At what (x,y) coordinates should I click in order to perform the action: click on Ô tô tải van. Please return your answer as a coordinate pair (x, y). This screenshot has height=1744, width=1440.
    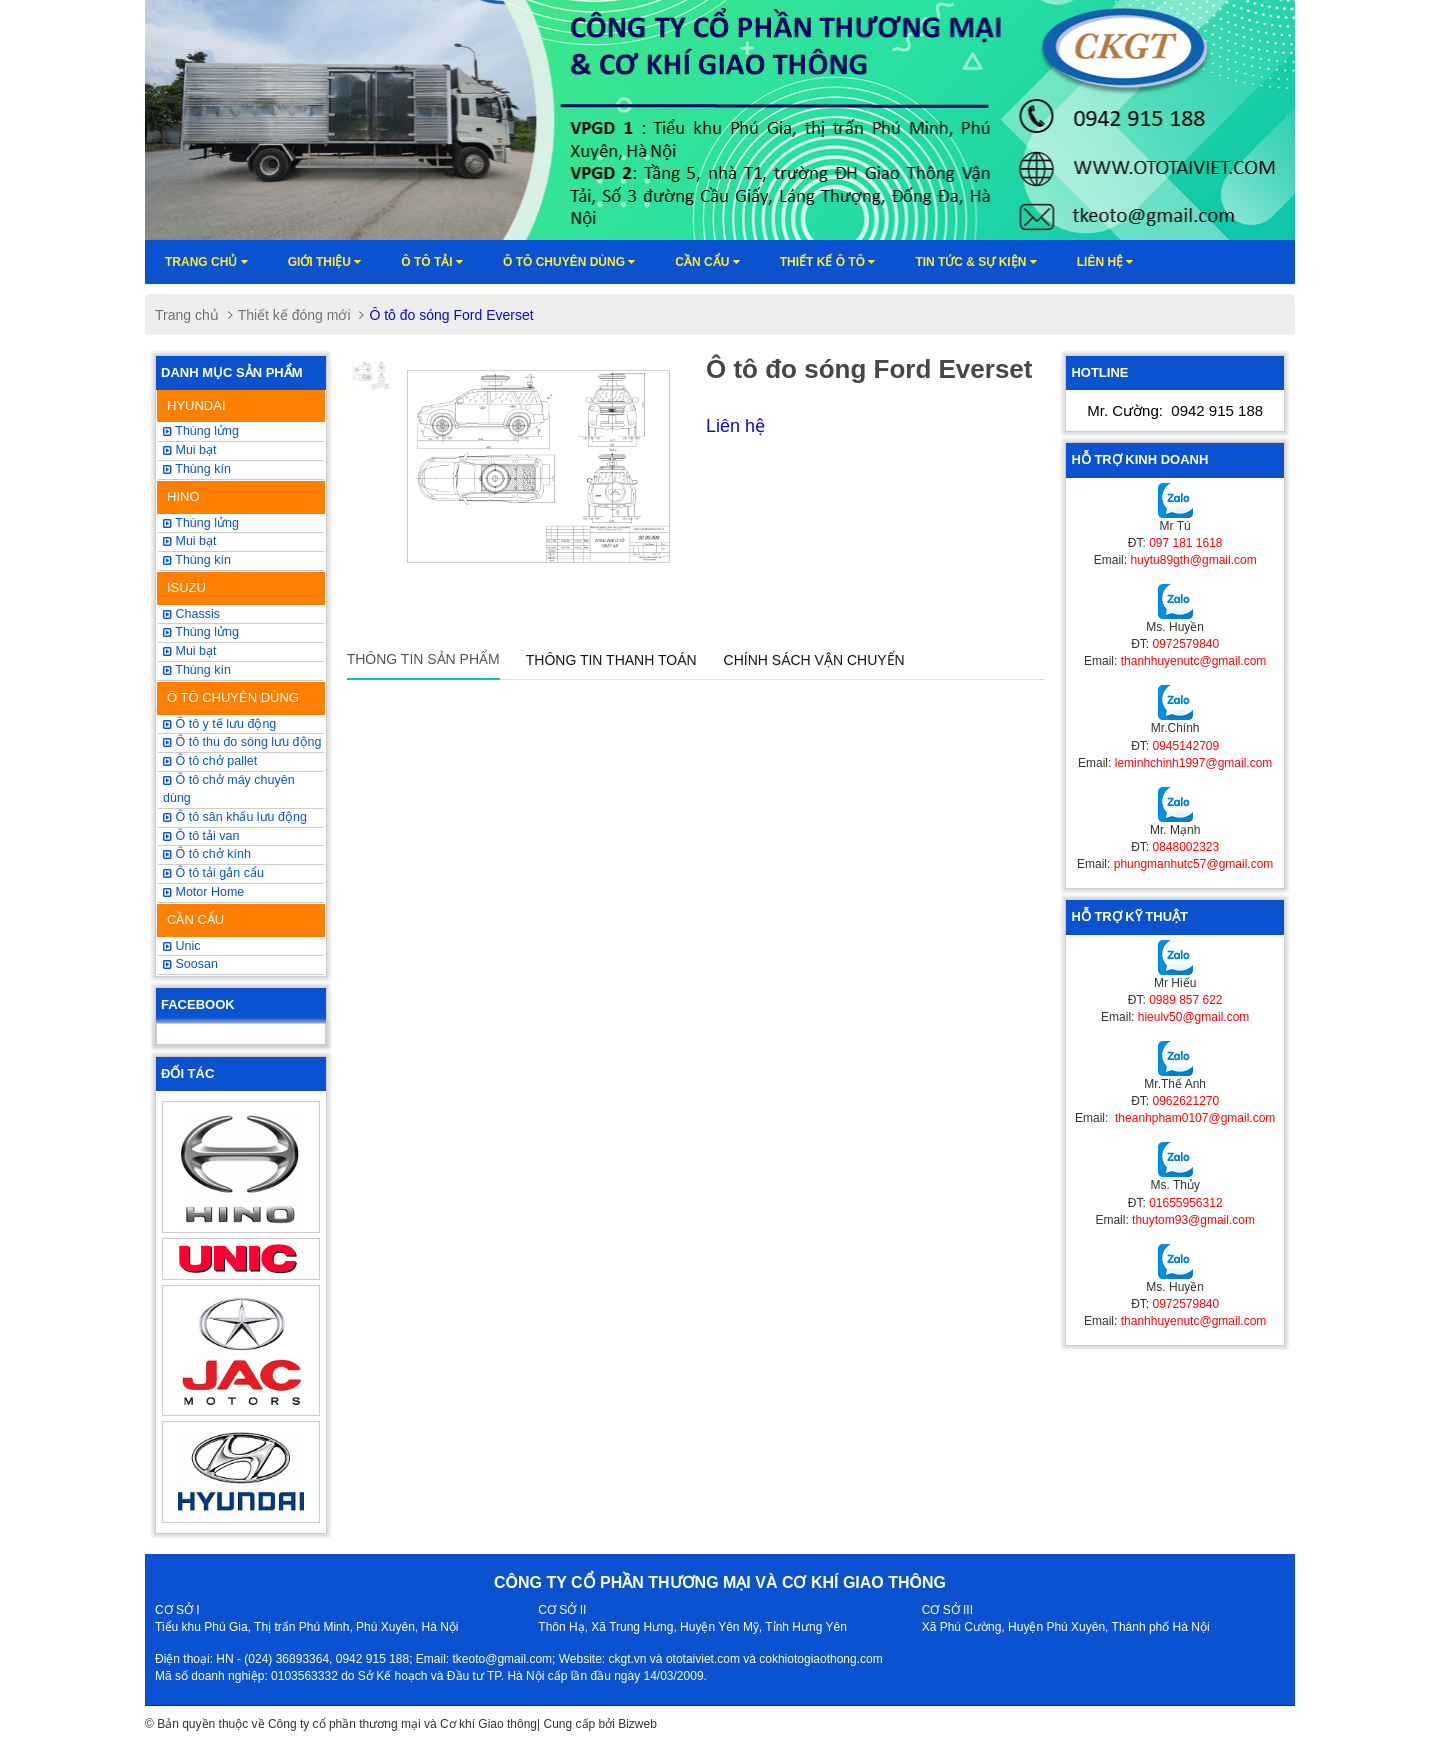
    Looking at the image, I should click on (201, 836).